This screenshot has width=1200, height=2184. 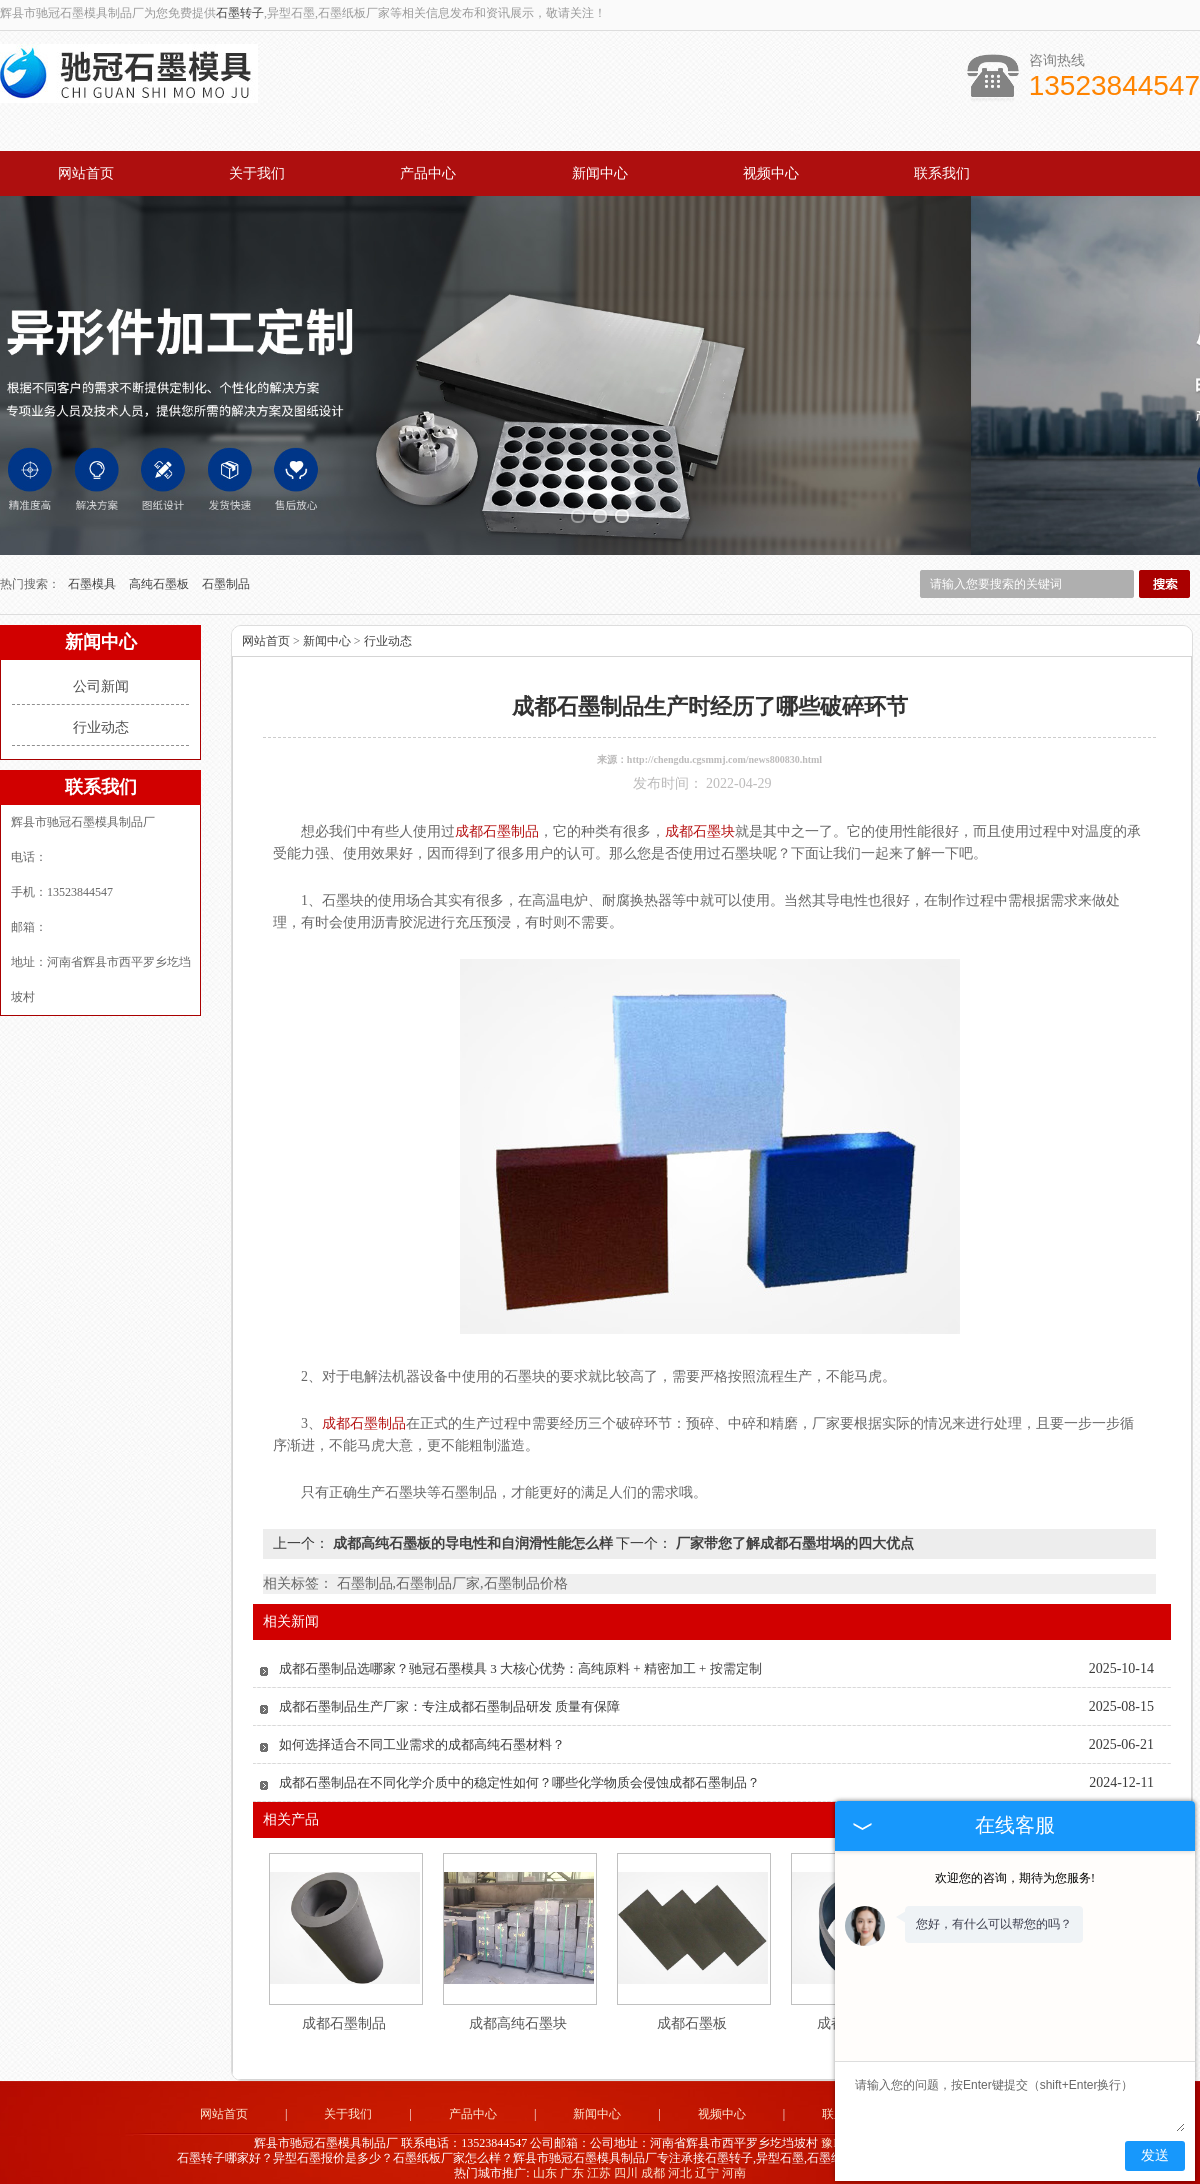 I want to click on 高纯石墨板, so click(x=160, y=571).